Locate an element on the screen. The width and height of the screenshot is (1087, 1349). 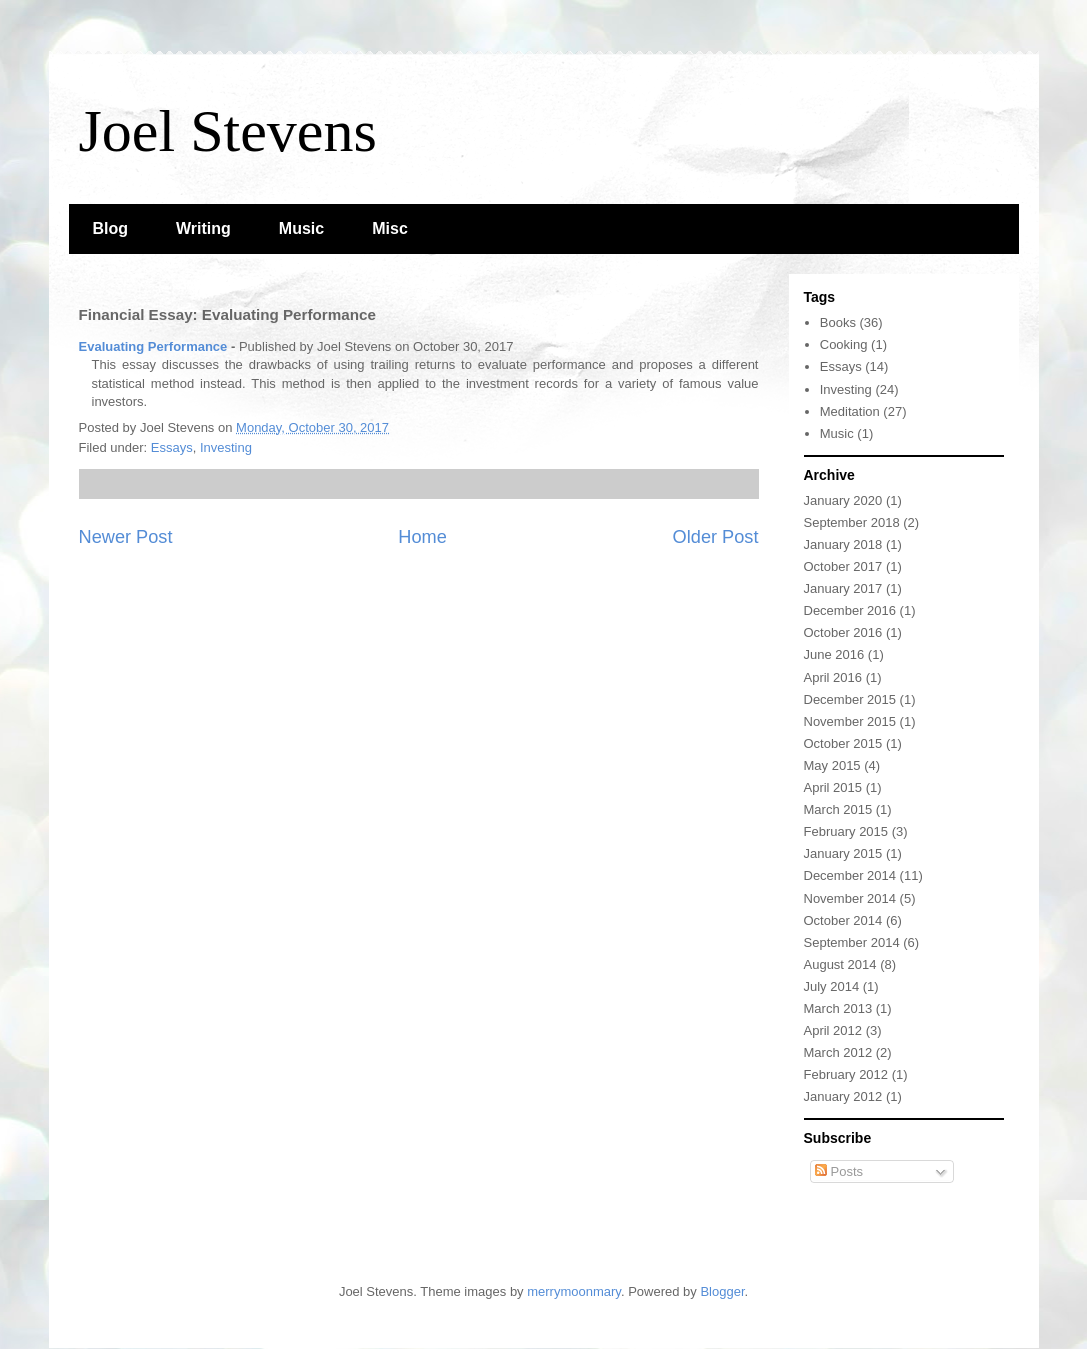
July 2014 is located at coordinates (832, 986).